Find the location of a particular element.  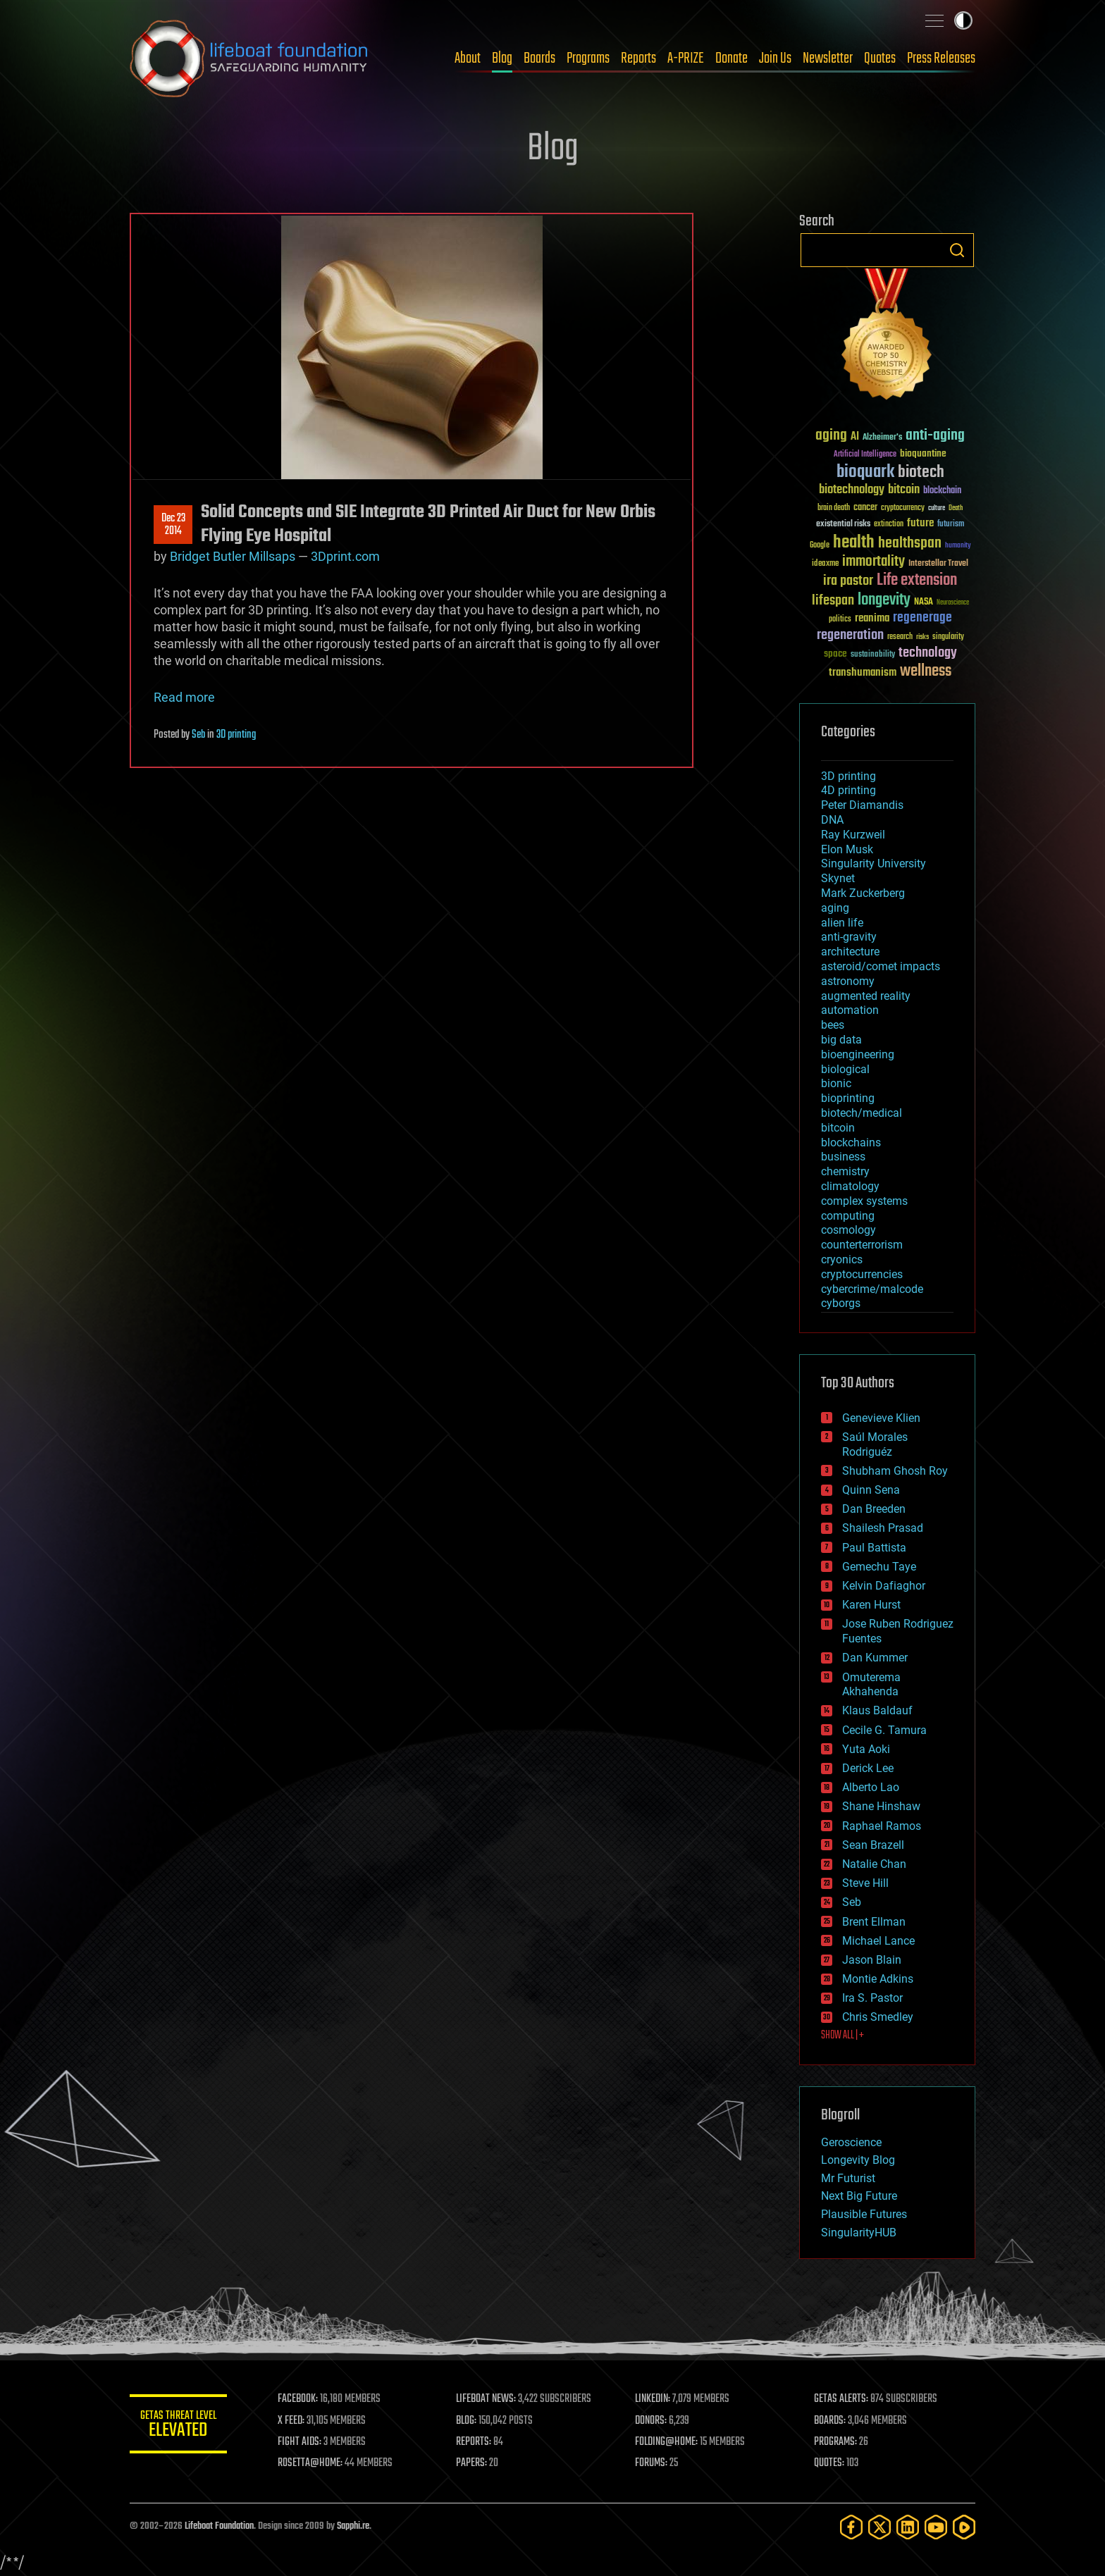

Karen Hurst is located at coordinates (871, 1604).